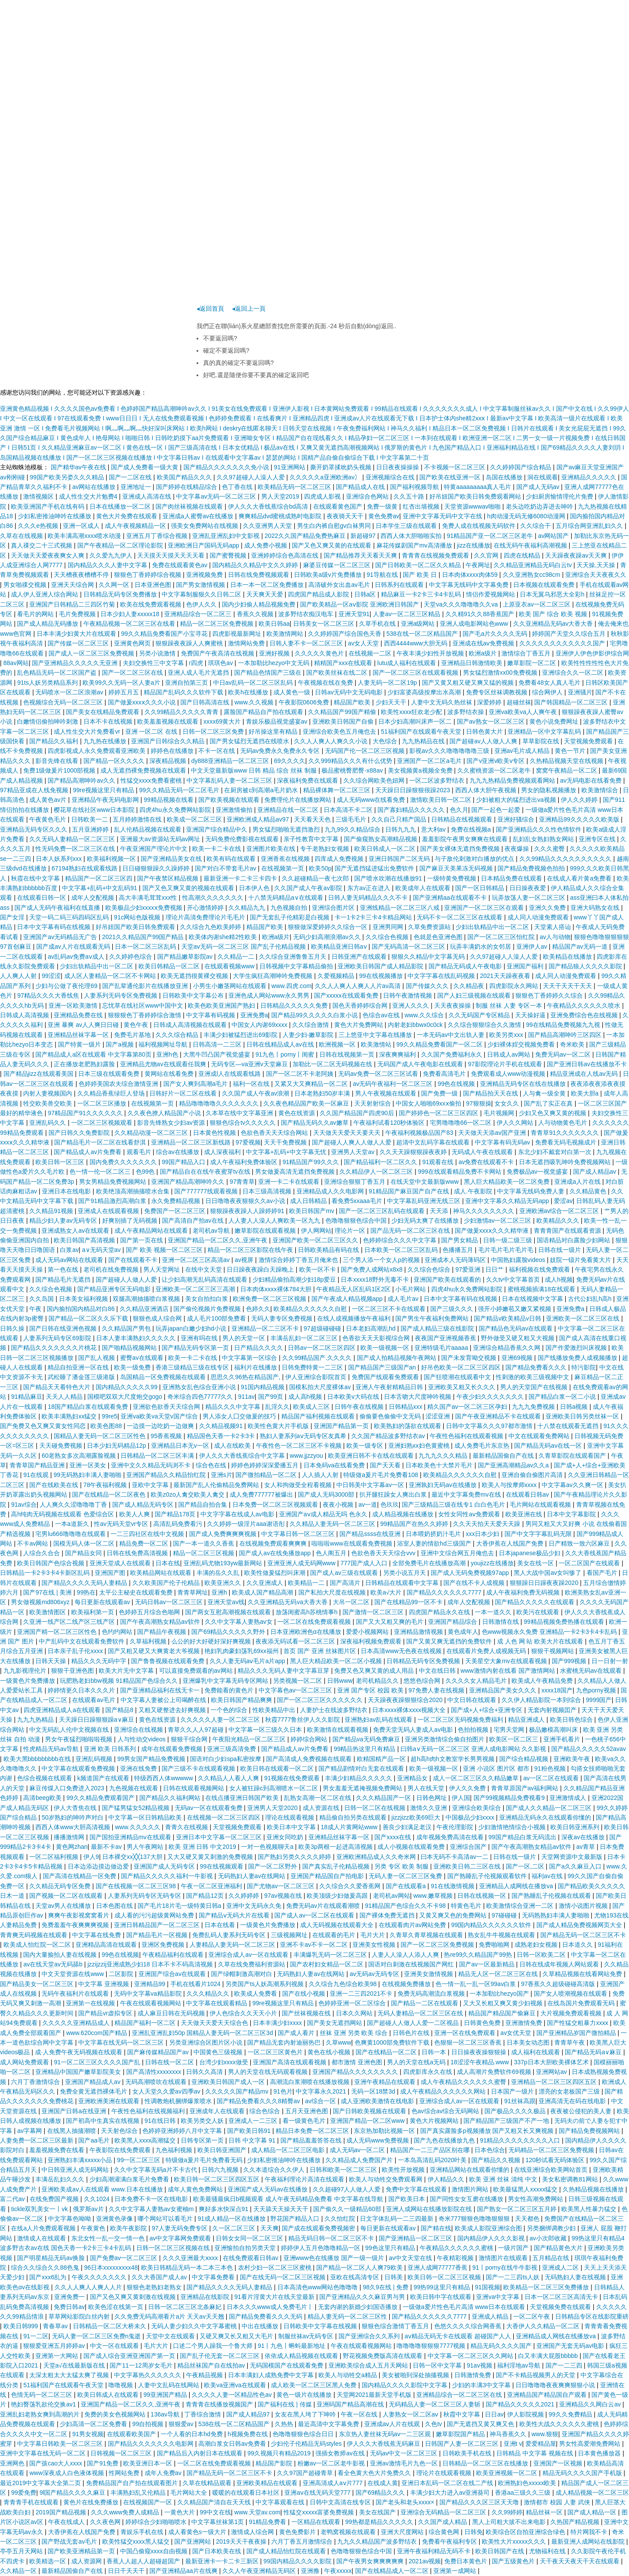 This screenshot has width=629, height=2576. Describe the element at coordinates (481, 2423) in the screenshot. I see `国产无遮挡又黄又爽又色` at that location.